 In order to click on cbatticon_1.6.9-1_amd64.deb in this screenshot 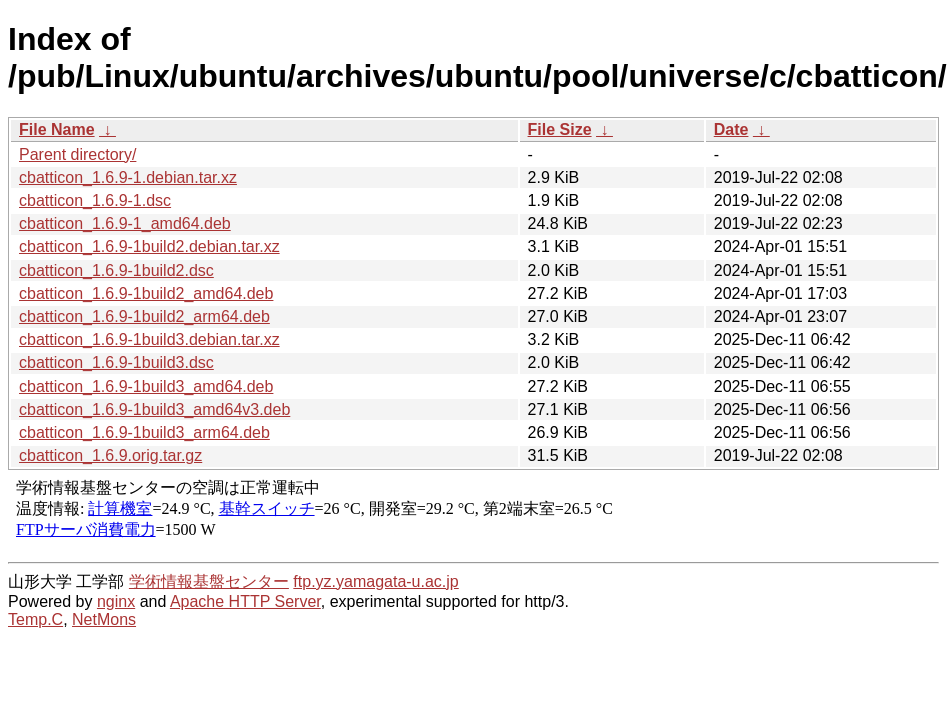, I will do `click(125, 223)`.